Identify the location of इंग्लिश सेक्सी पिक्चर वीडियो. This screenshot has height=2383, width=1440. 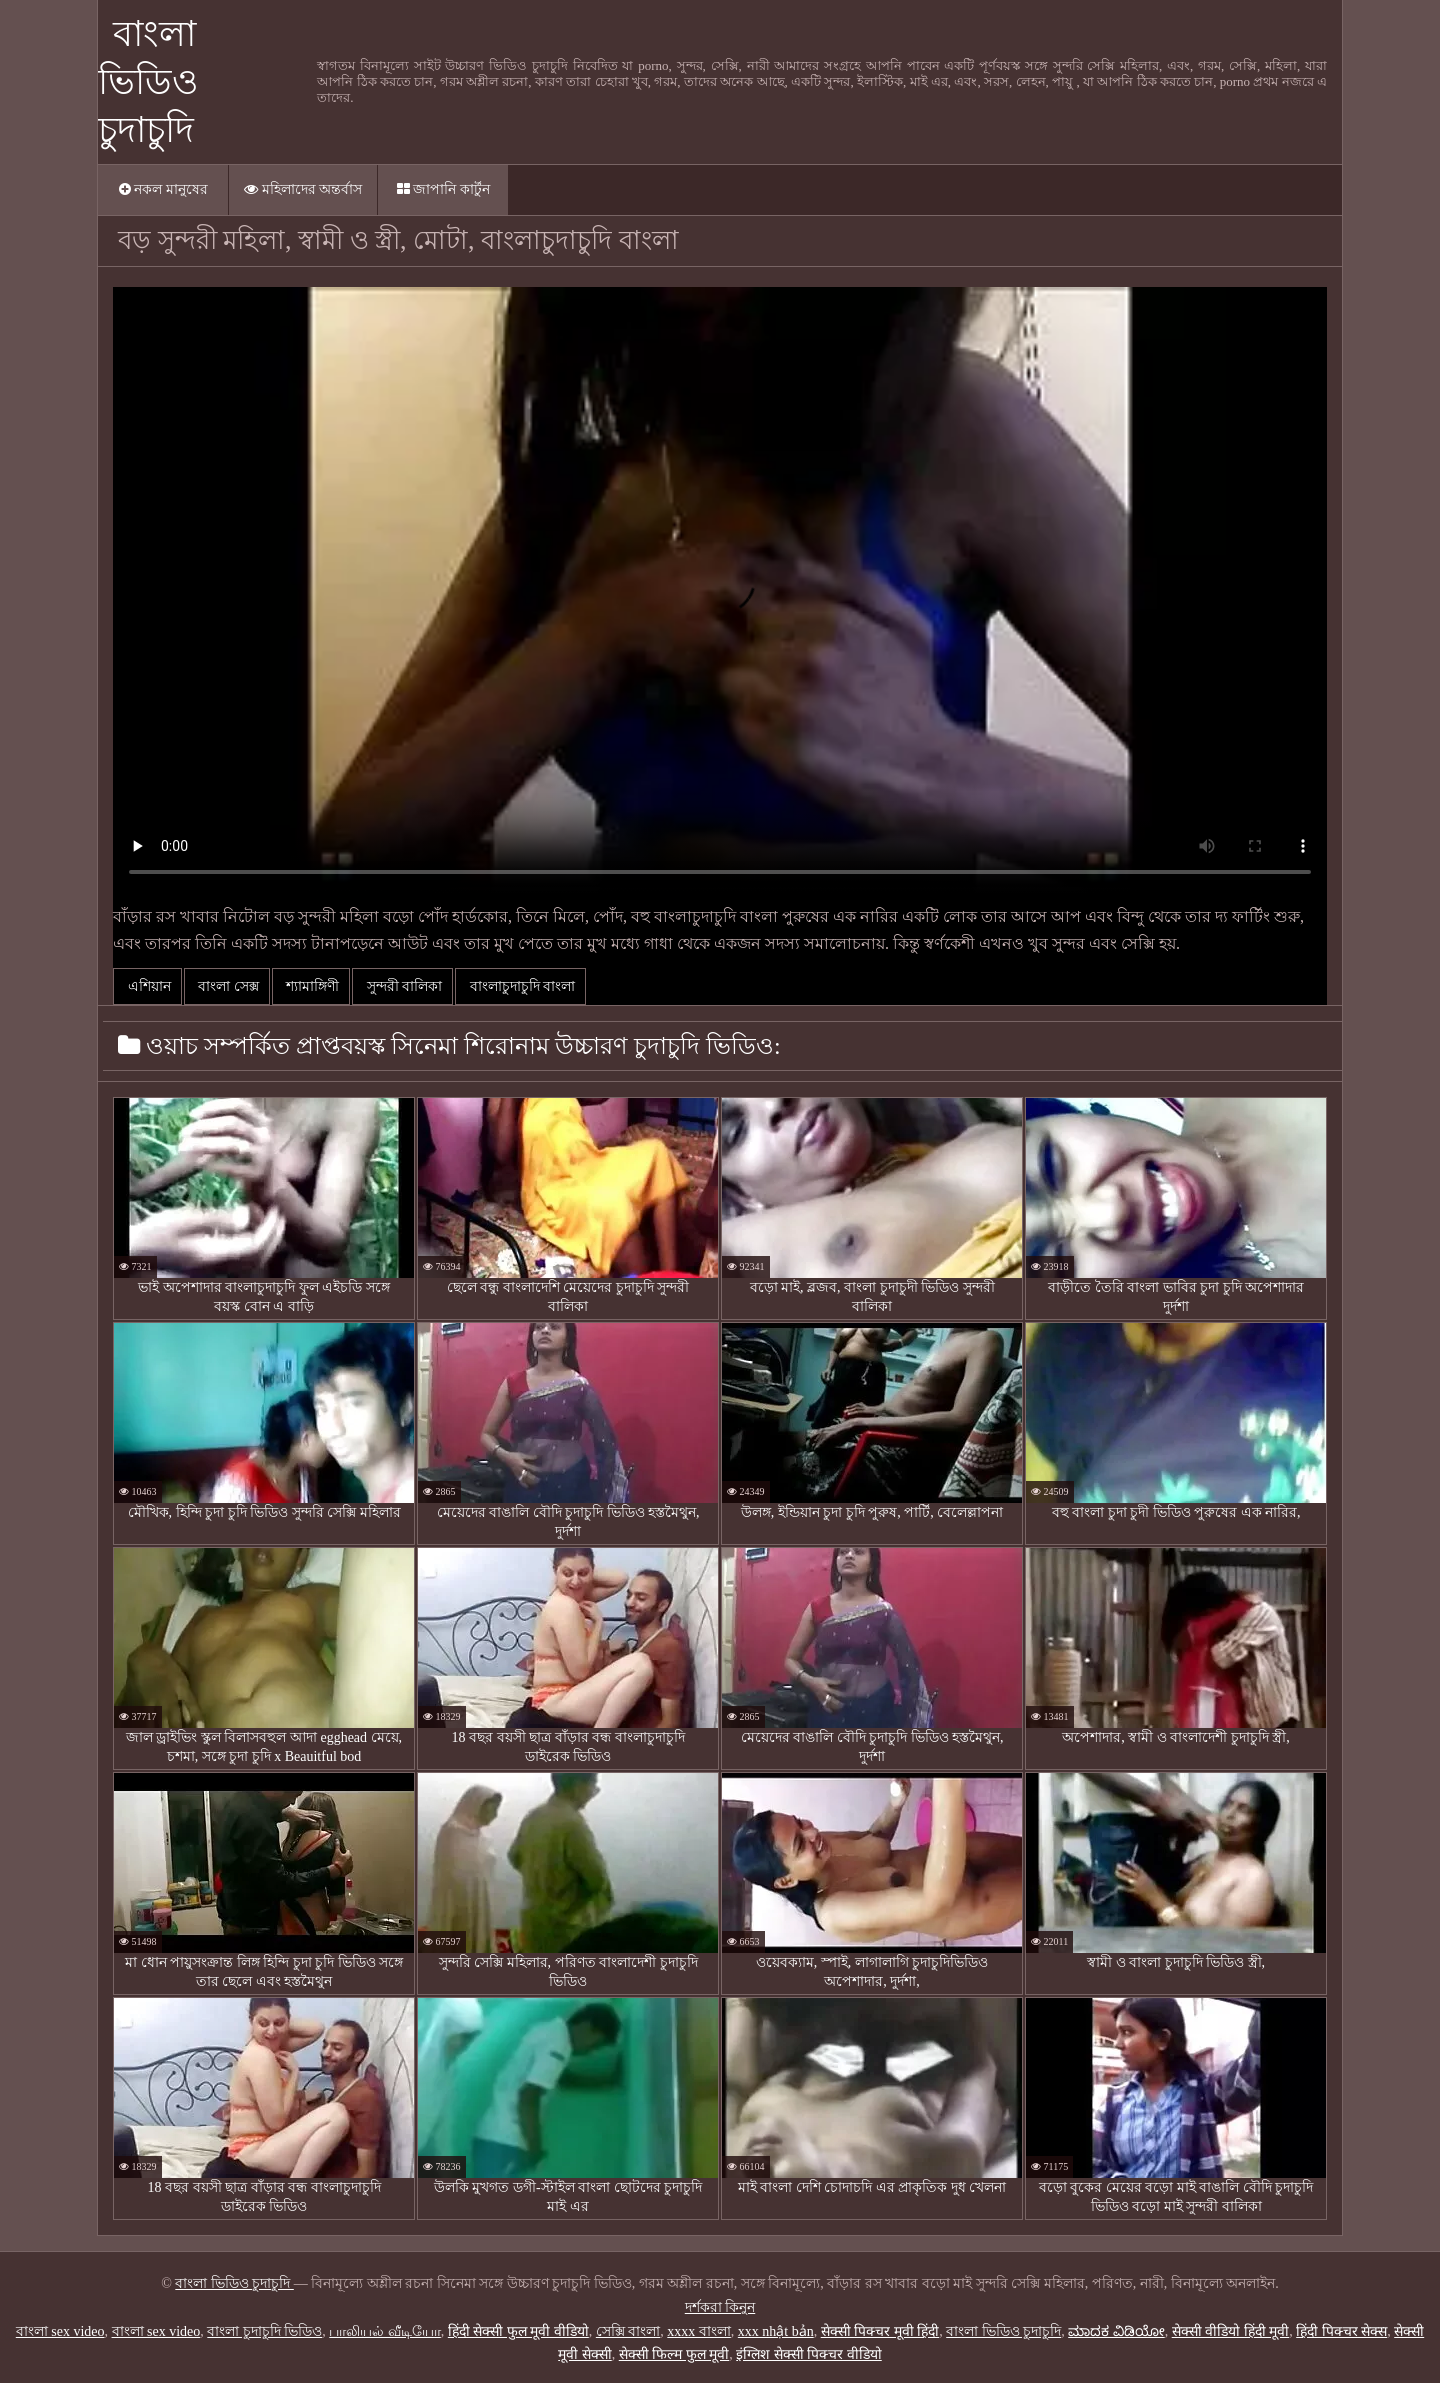
(809, 2354).